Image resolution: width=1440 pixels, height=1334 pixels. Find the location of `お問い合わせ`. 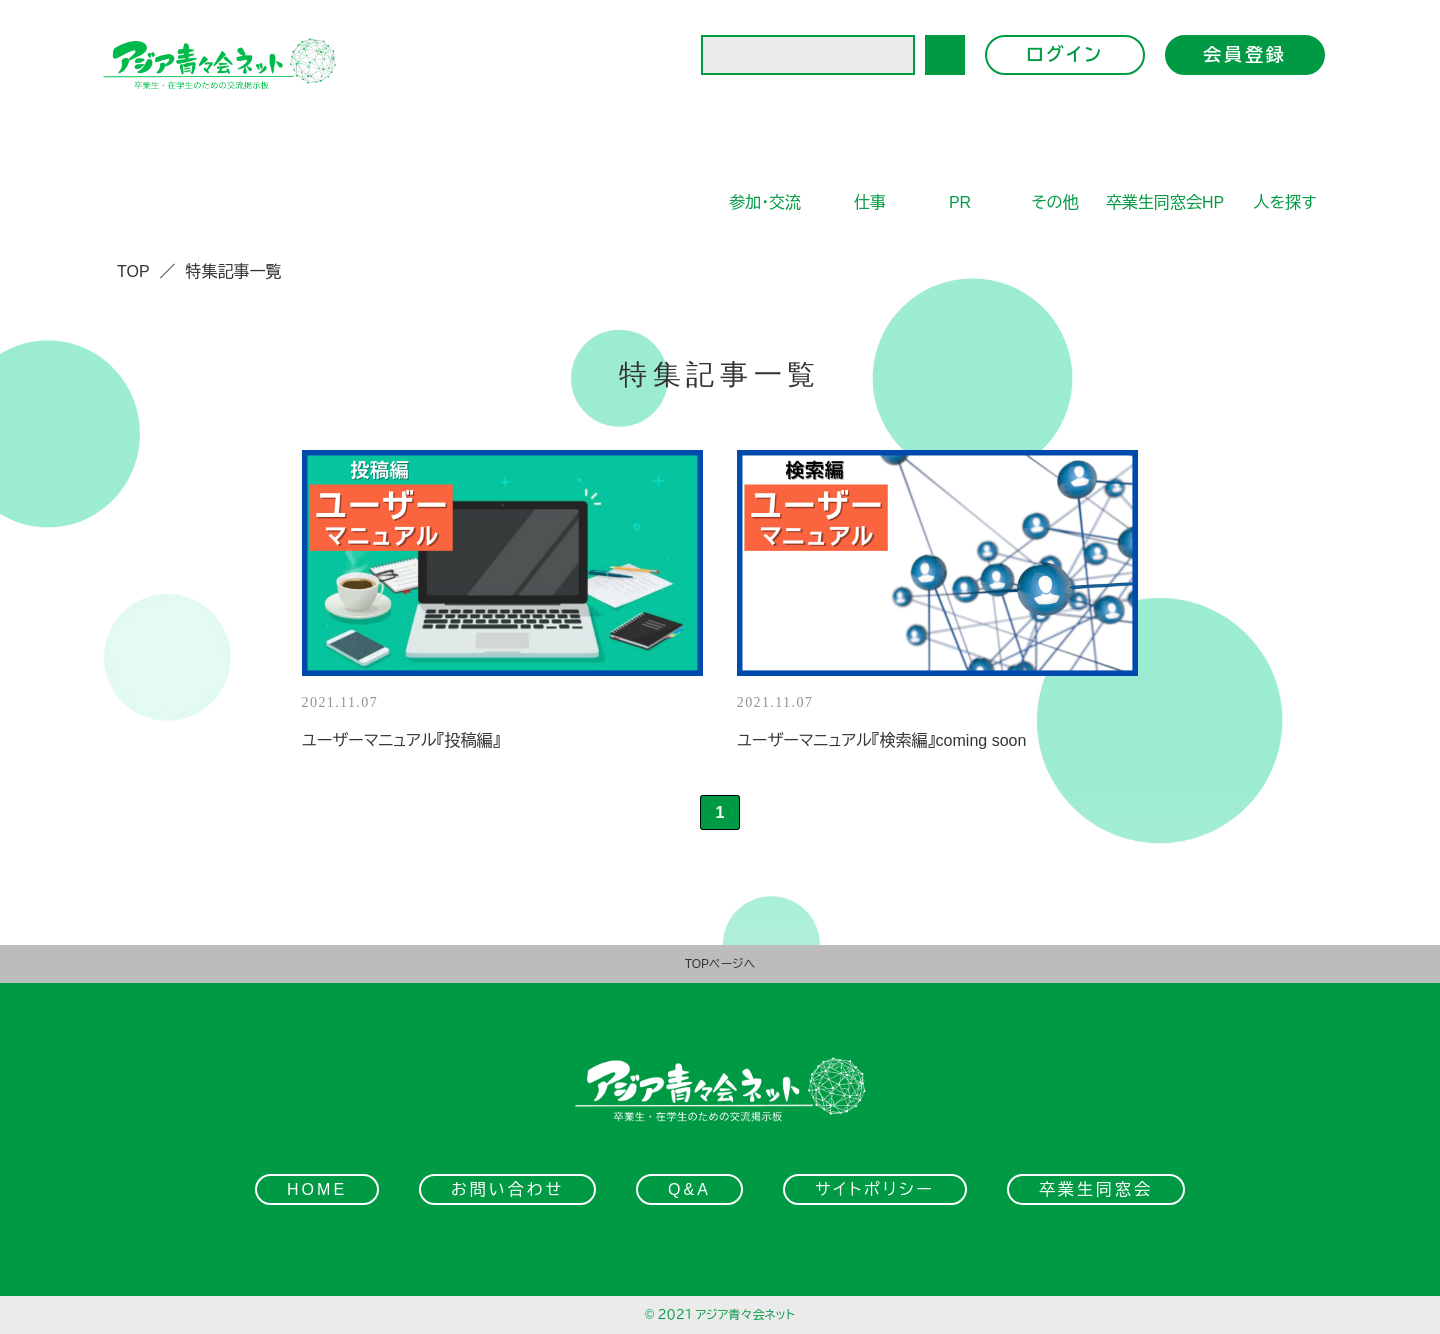

お問い合わせ is located at coordinates (507, 1189).